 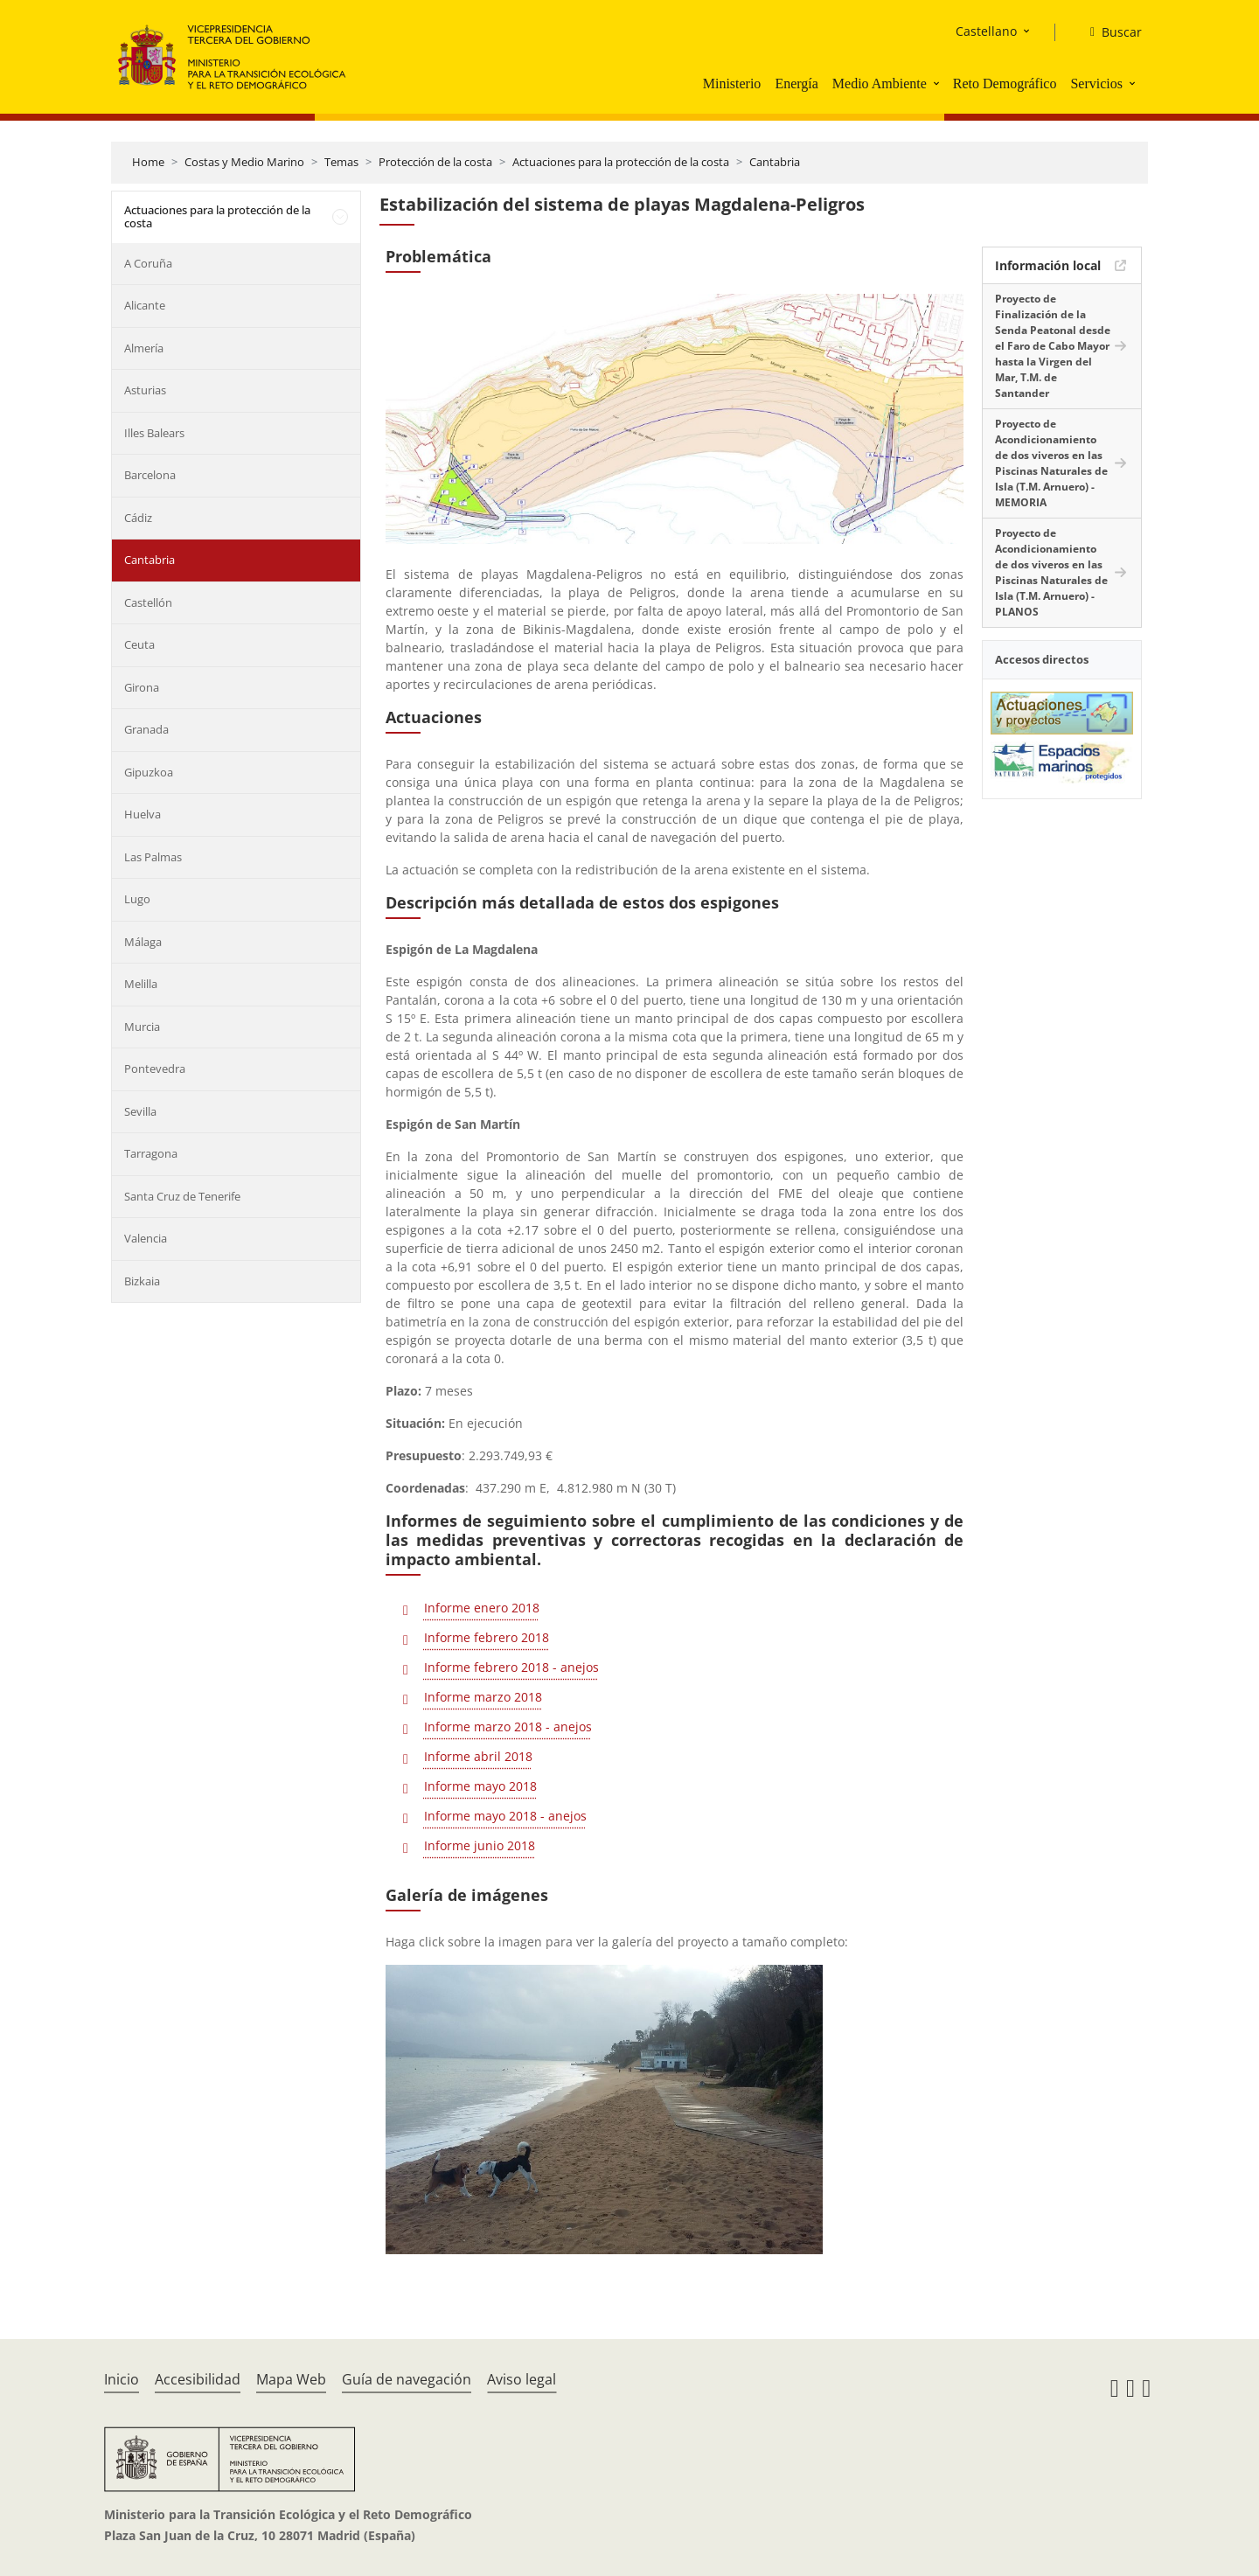 I want to click on A Coruña, so click(x=148, y=263).